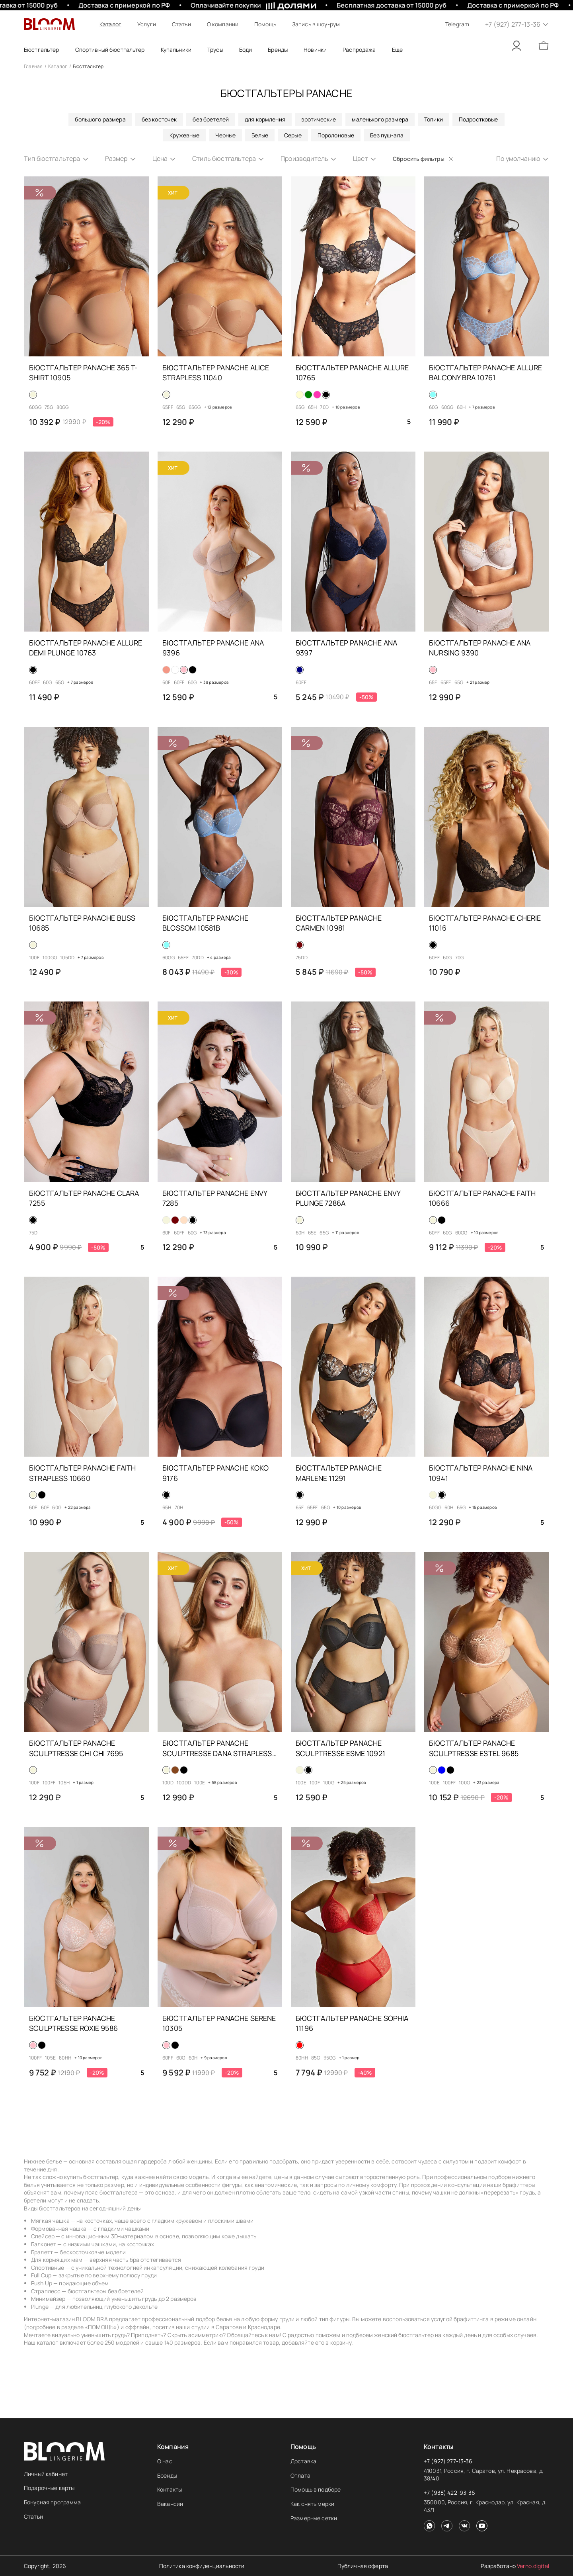 The width and height of the screenshot is (573, 2576). What do you see at coordinates (49, 2488) in the screenshot?
I see `Подарочные карты` at bounding box center [49, 2488].